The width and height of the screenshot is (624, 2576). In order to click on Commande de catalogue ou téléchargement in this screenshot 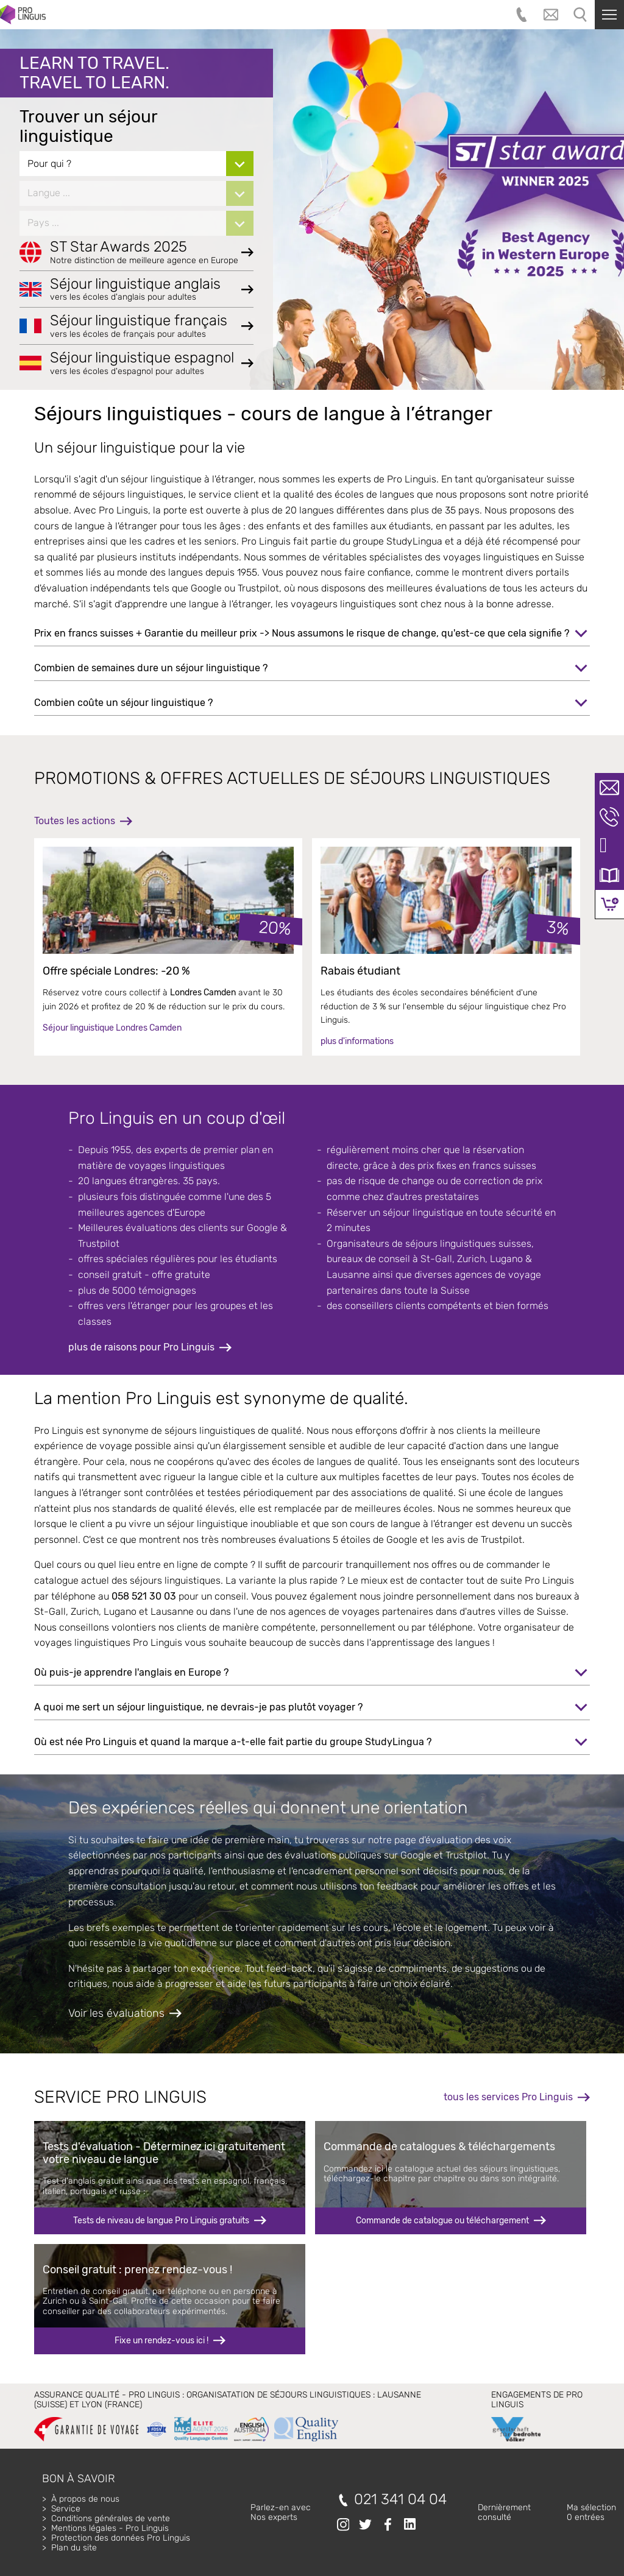, I will do `click(442, 2220)`.